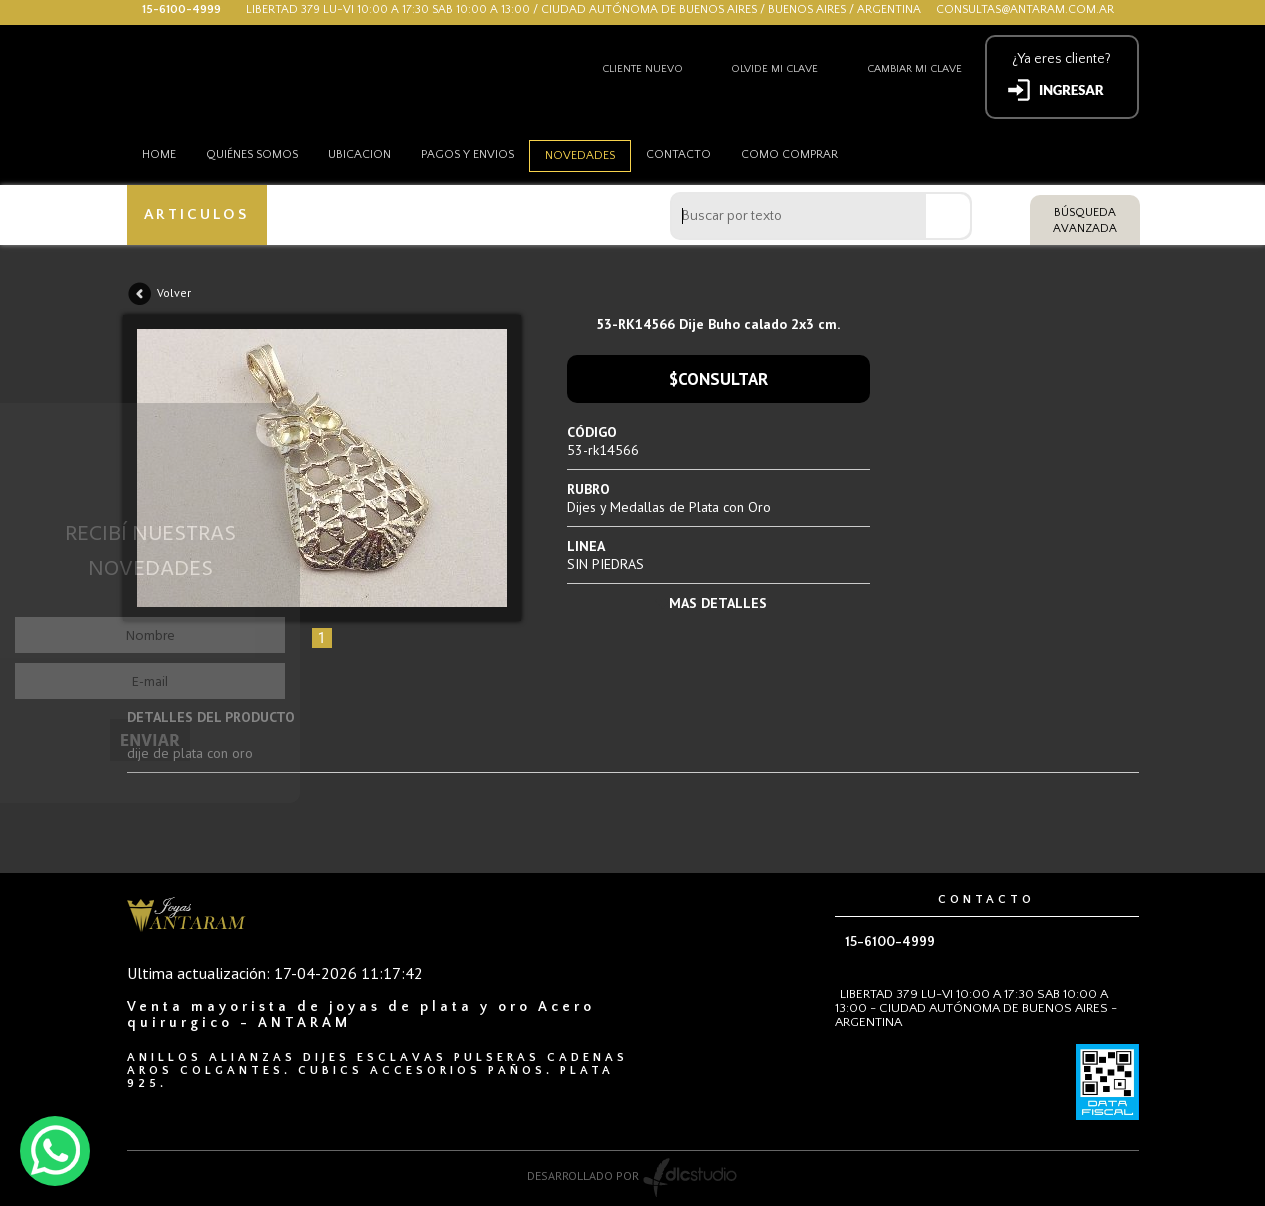 The image size is (1265, 1206). I want to click on Cliente nuevo, so click(642, 69).